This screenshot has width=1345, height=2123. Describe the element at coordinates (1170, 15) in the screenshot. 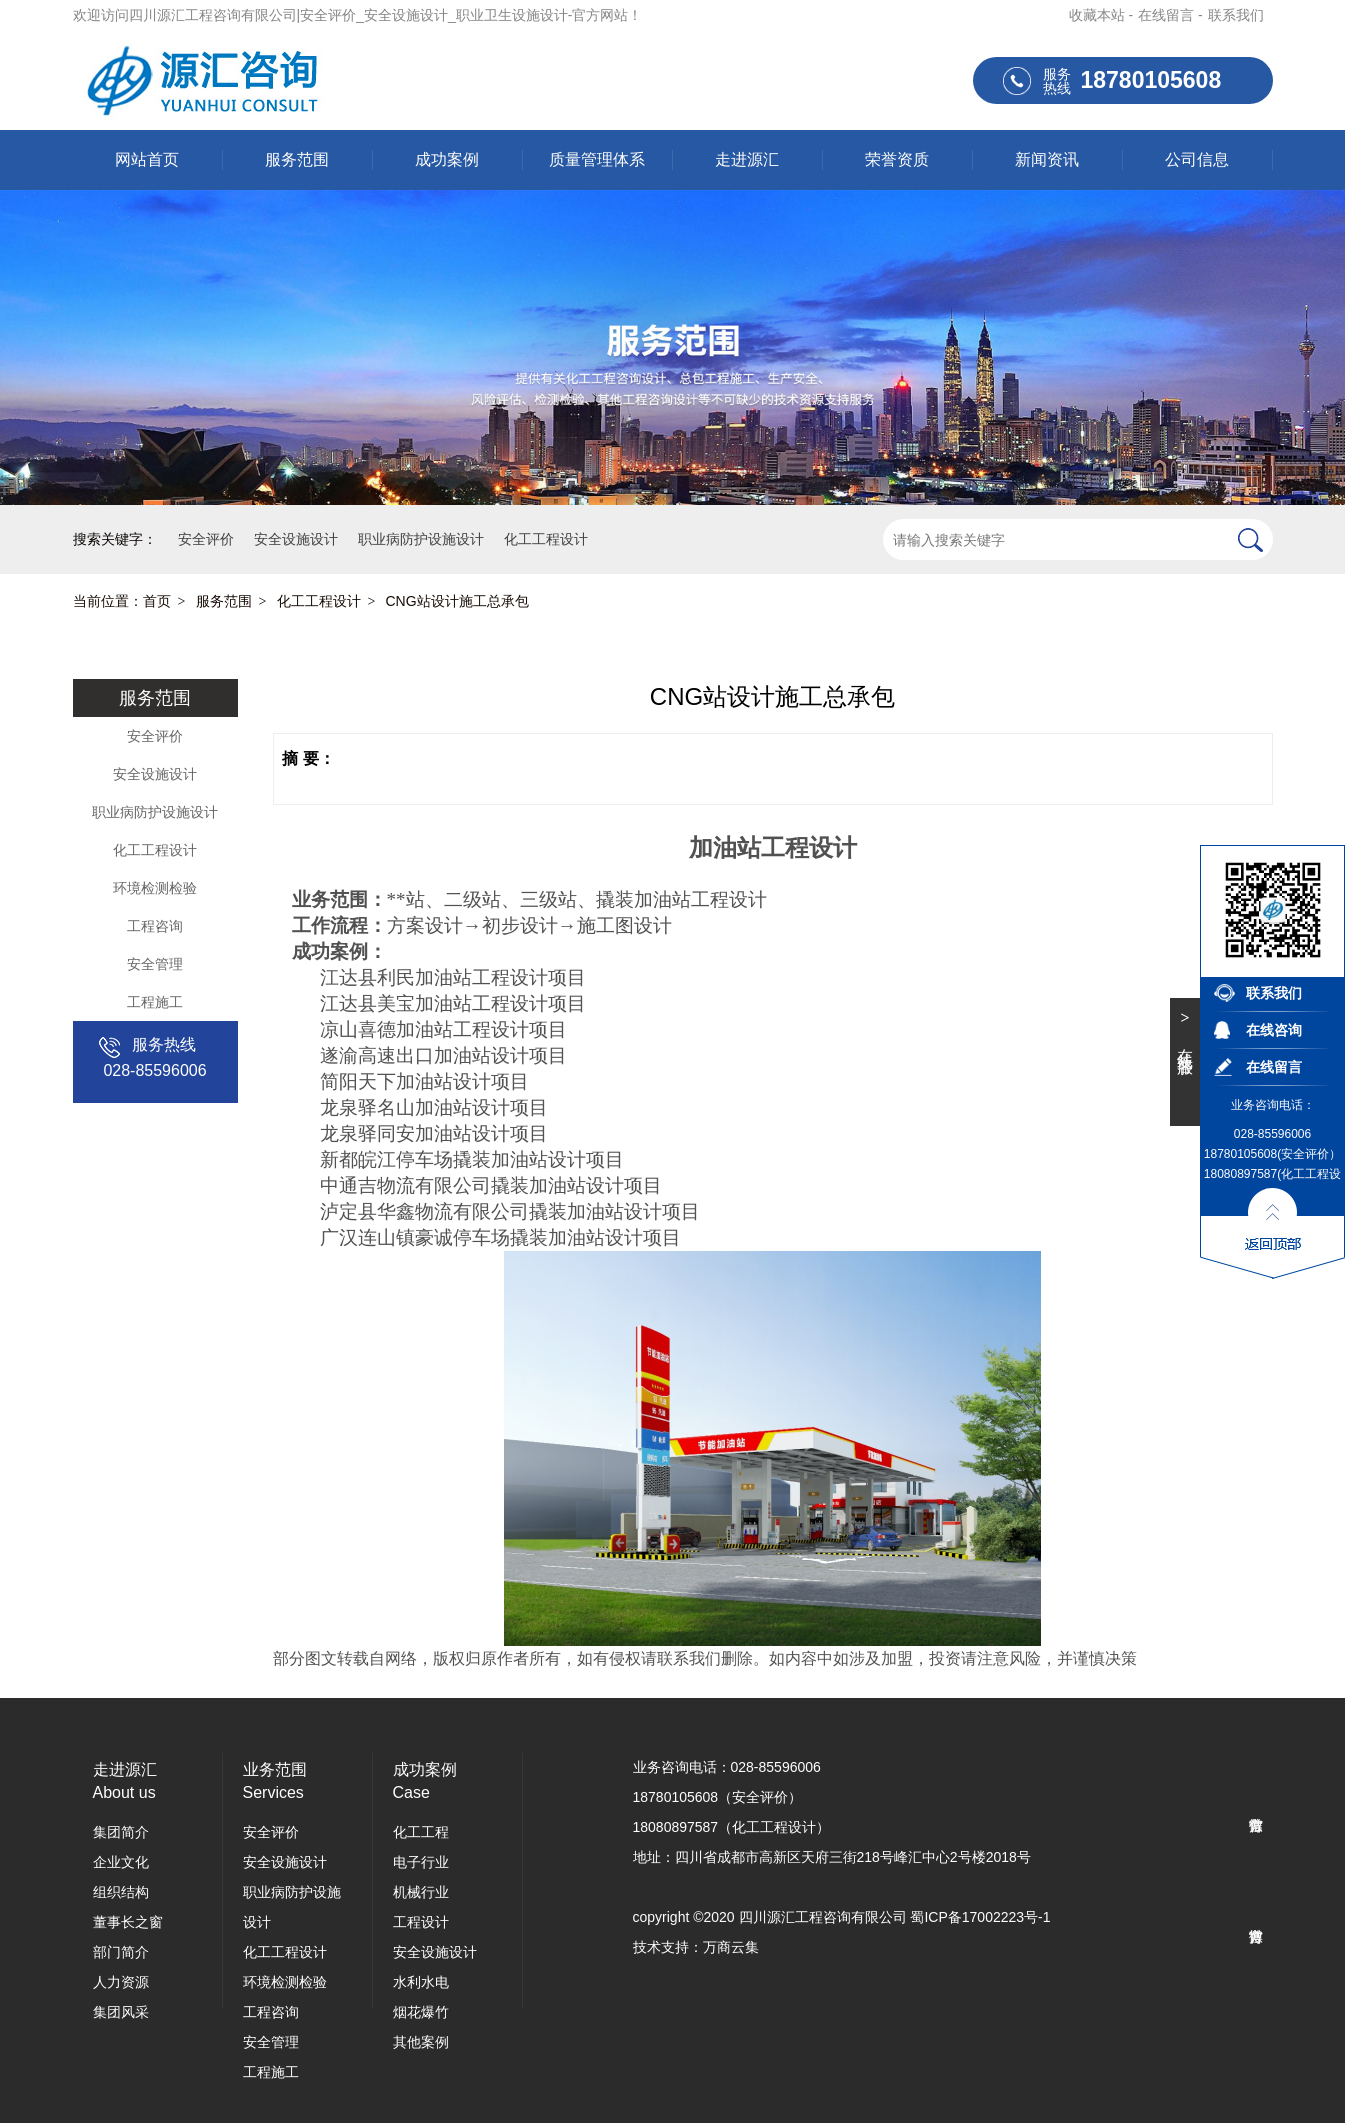

I see `在线留言 -` at that location.